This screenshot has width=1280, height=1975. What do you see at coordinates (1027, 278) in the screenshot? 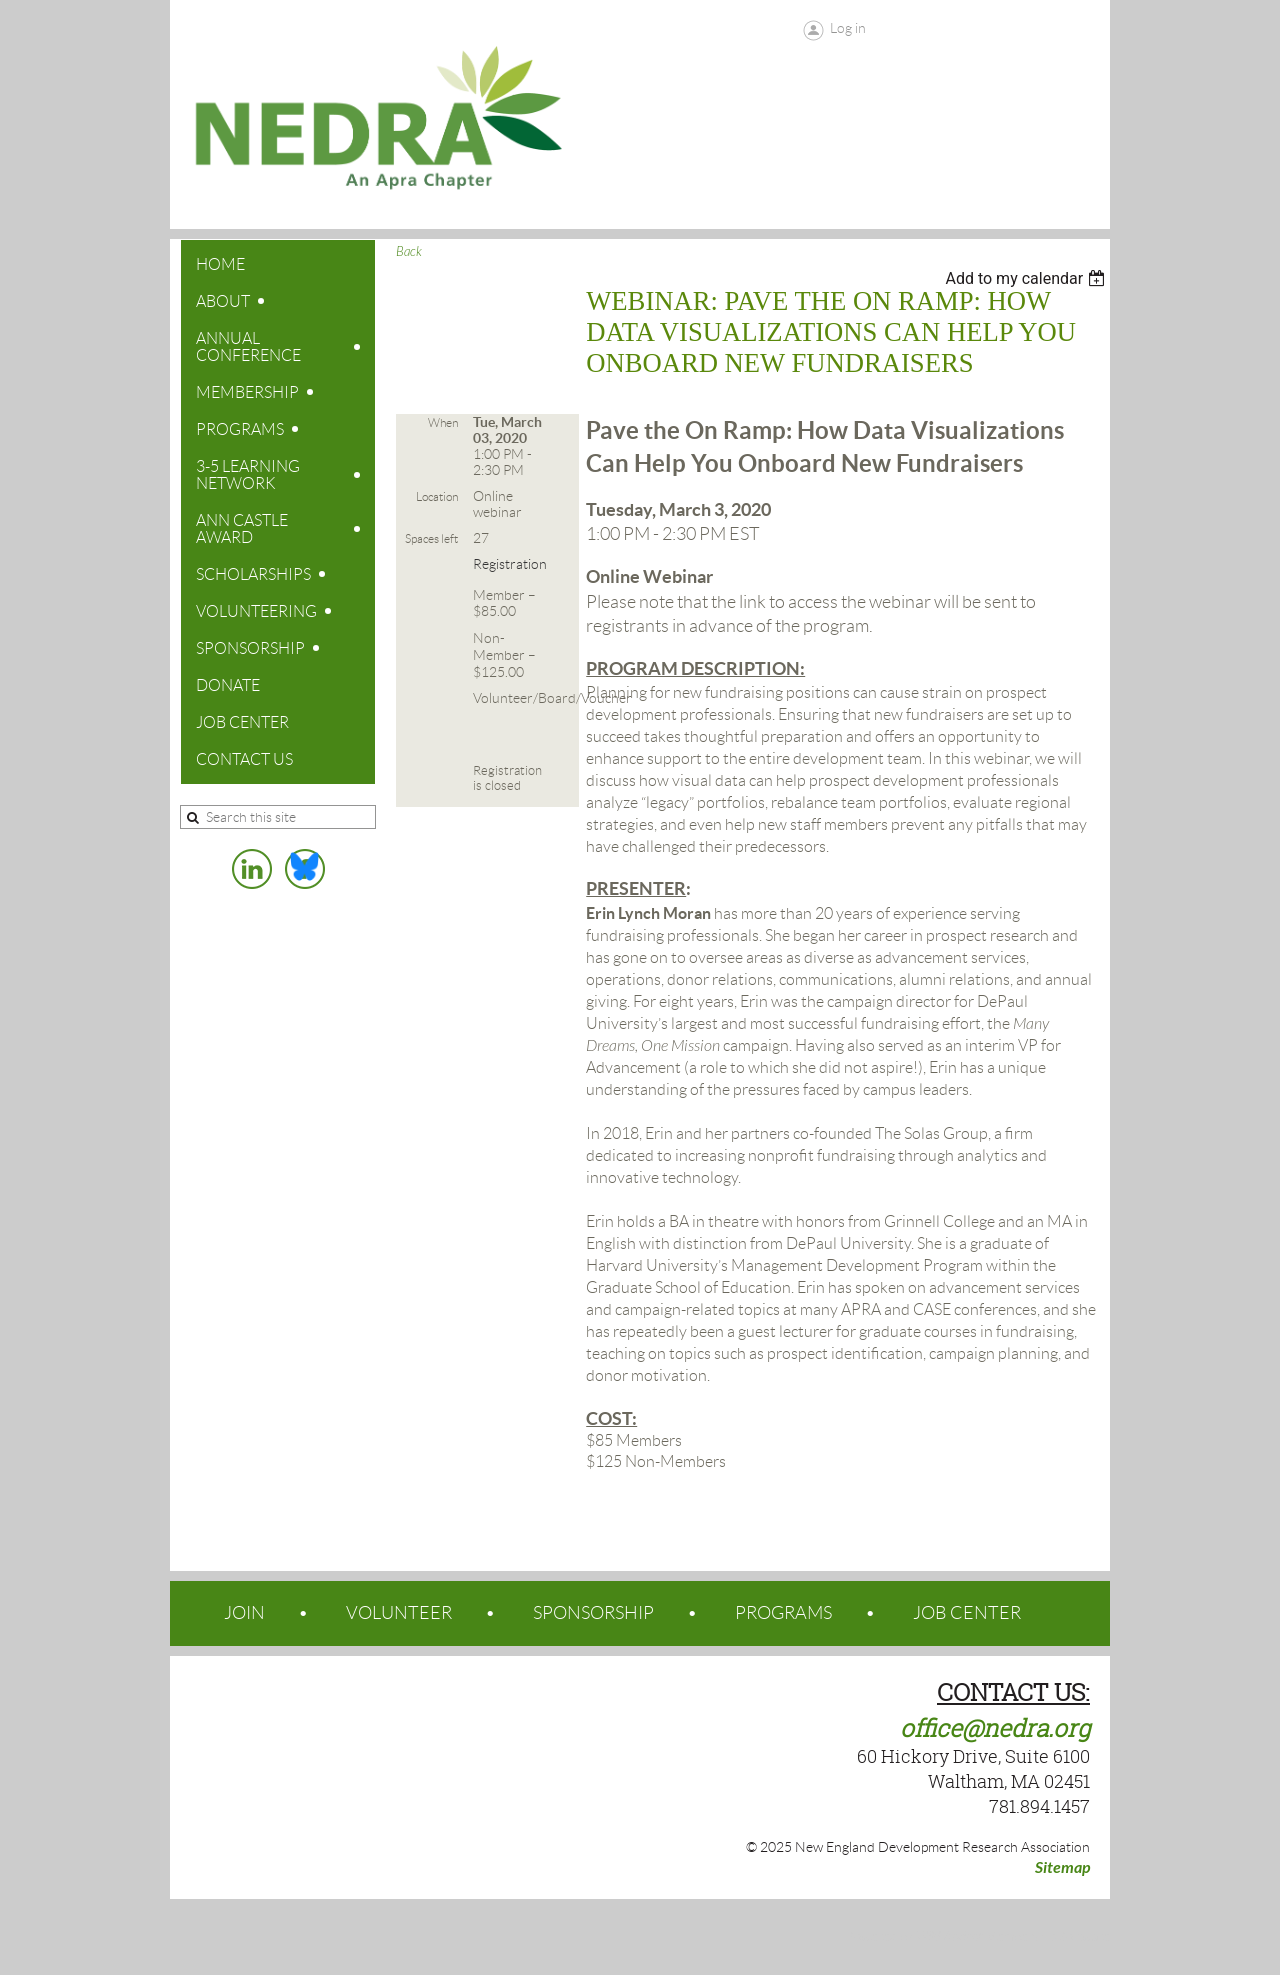
I see `[listbox]` at bounding box center [1027, 278].